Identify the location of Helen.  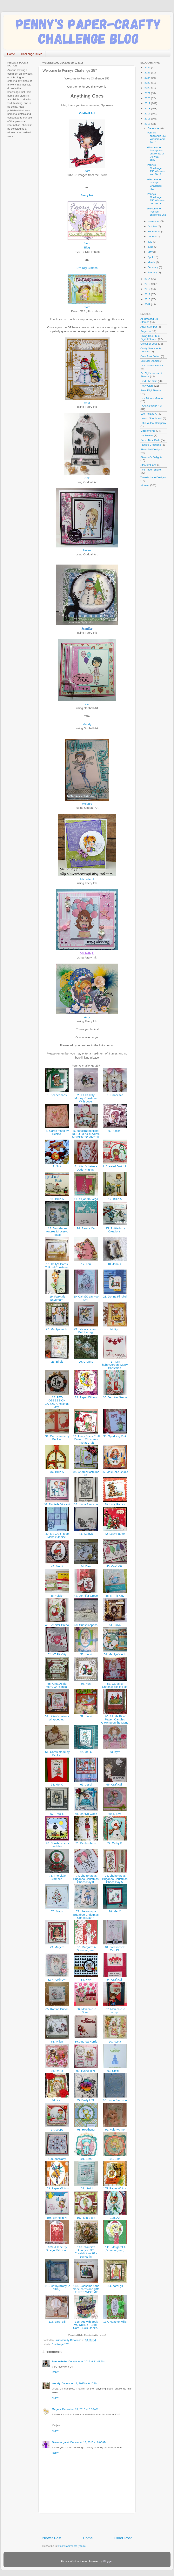
(87, 550).